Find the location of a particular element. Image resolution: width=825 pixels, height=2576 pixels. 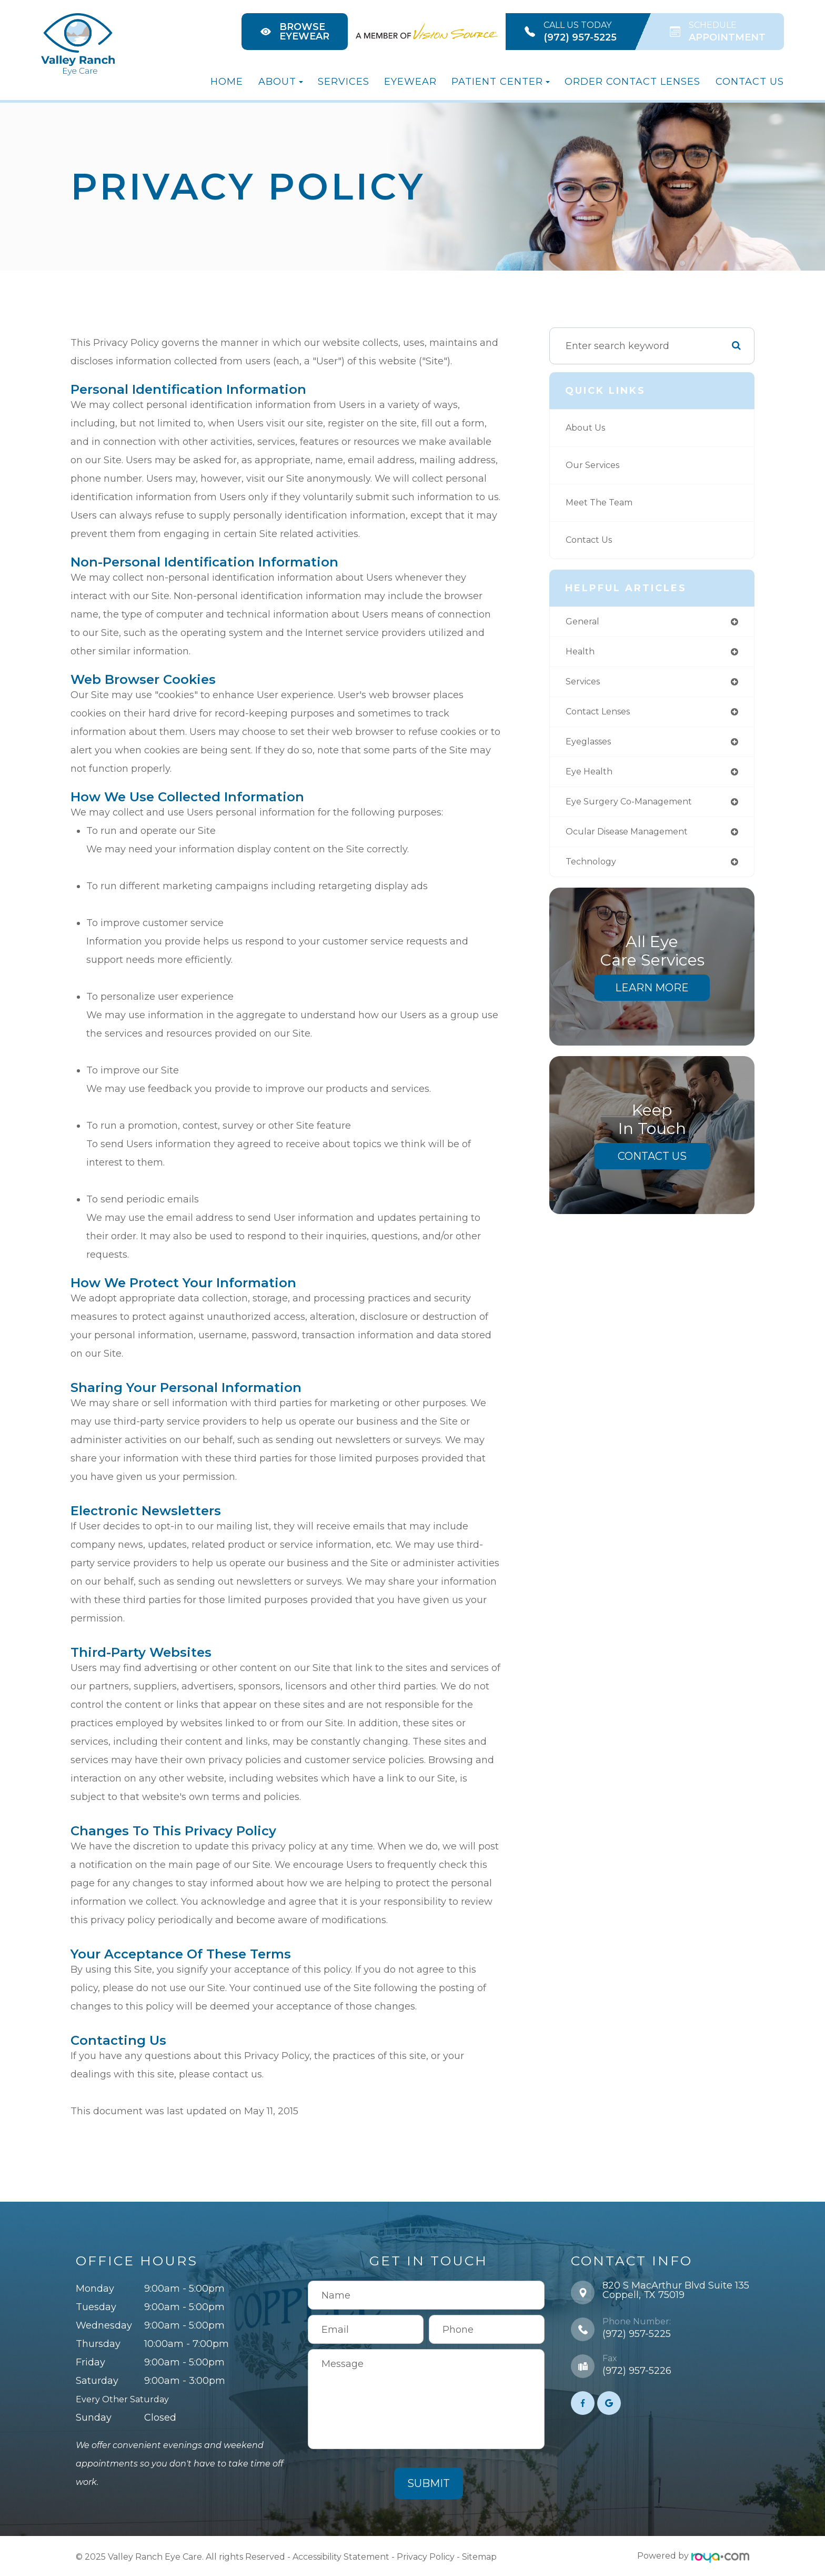

technology is located at coordinates (593, 871).